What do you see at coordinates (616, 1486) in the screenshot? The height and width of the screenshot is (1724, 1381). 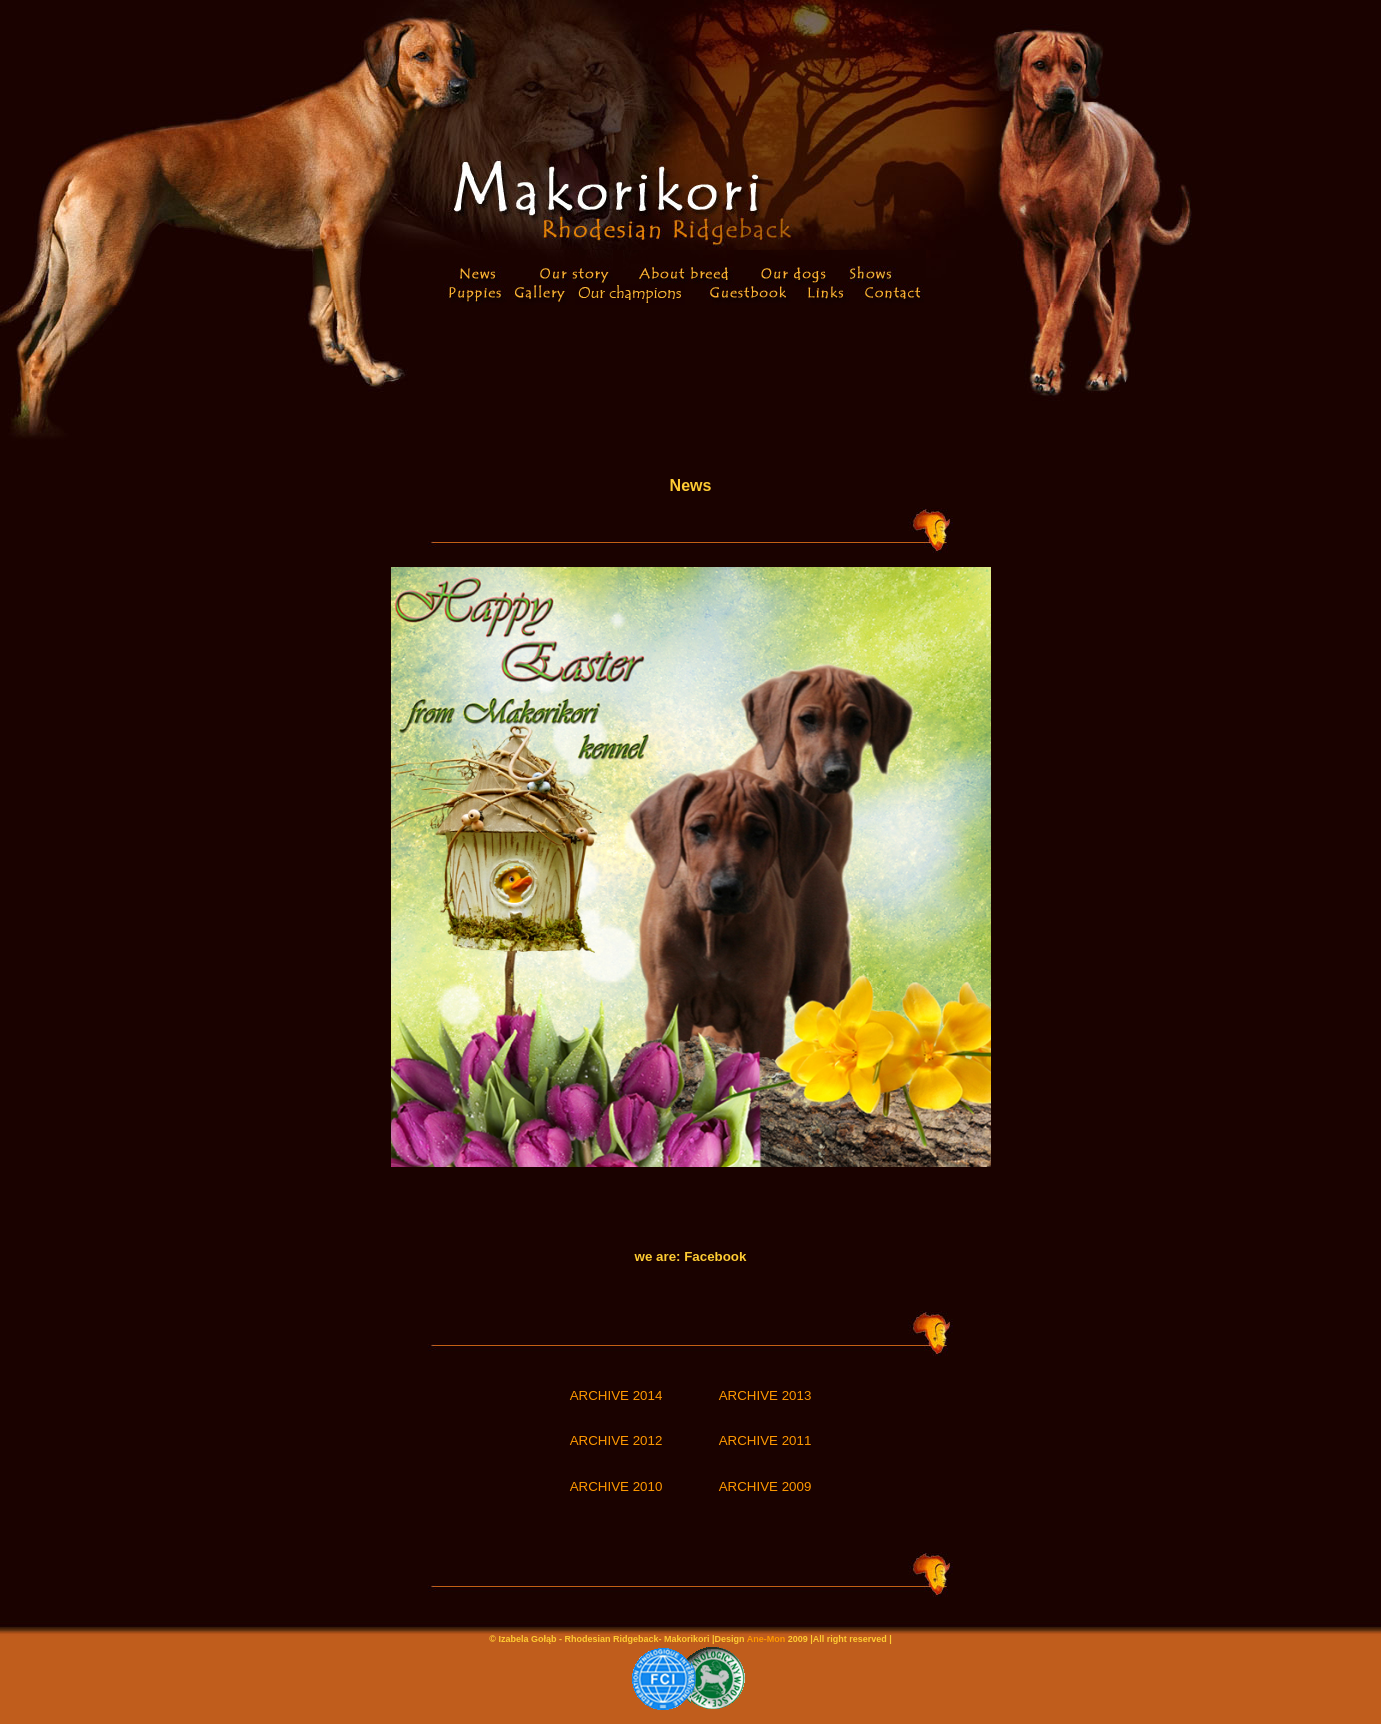 I see `ARCHIVE 2010` at bounding box center [616, 1486].